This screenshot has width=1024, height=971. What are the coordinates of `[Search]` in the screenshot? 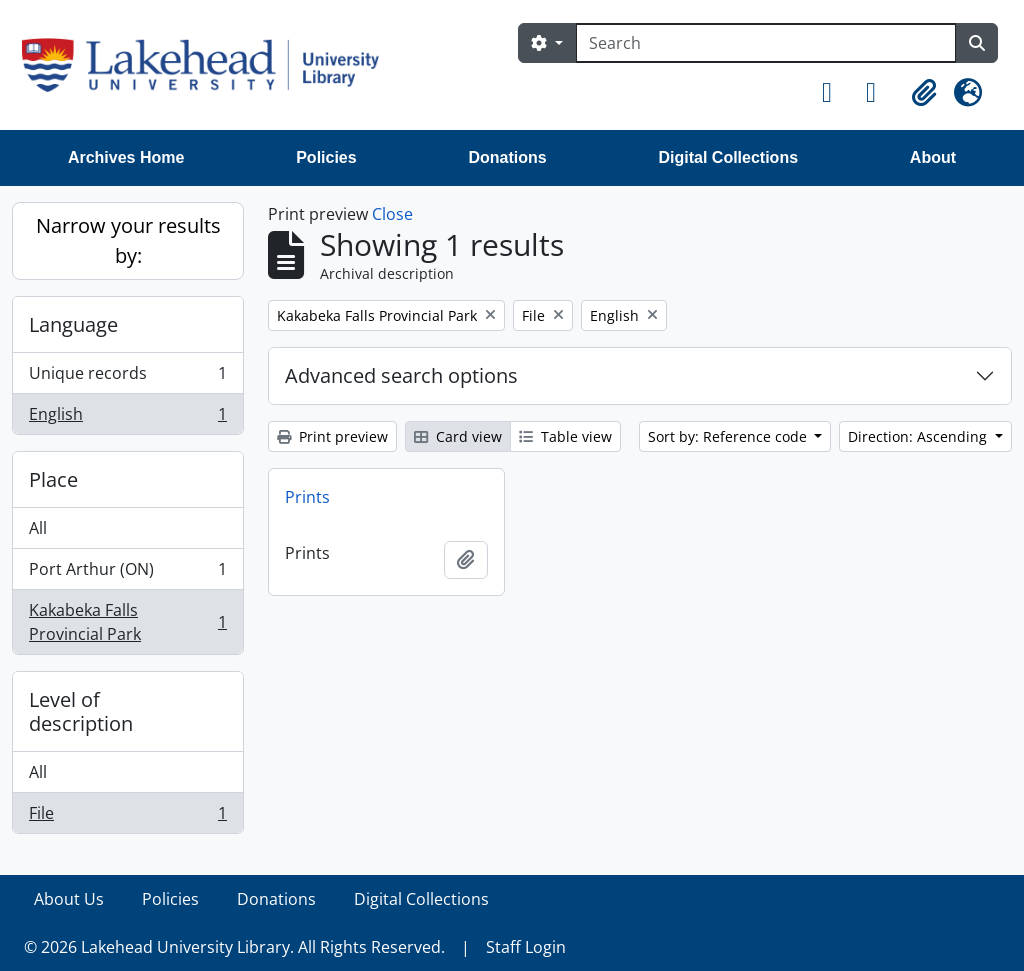 It's located at (766, 43).